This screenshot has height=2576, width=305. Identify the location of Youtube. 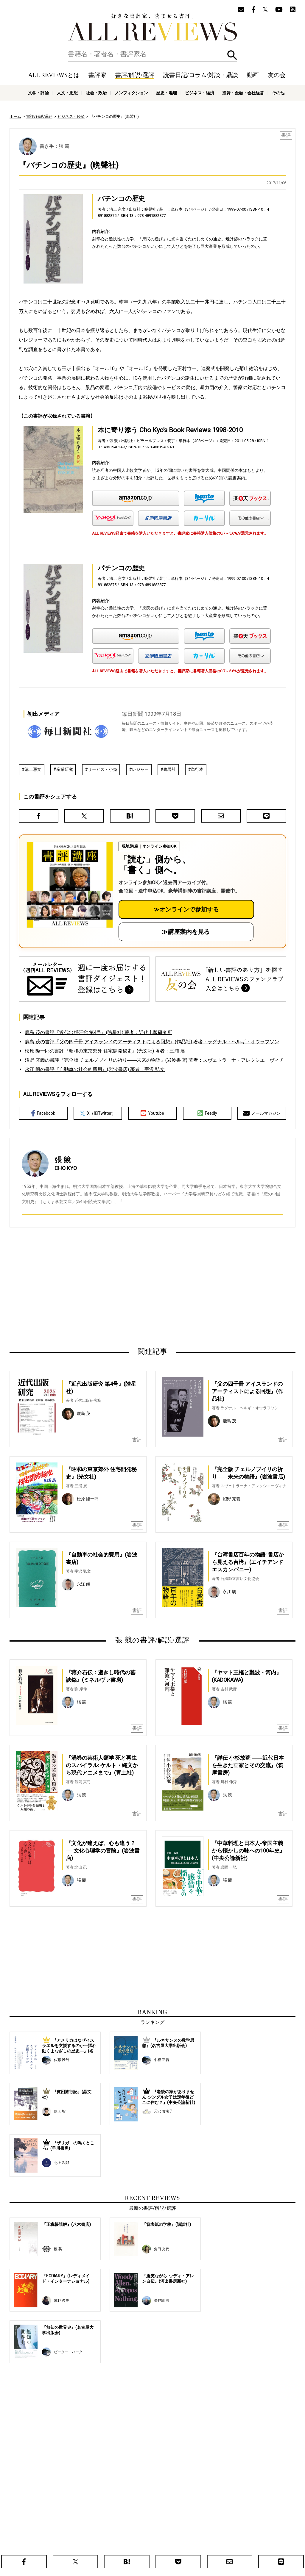
(152, 1113).